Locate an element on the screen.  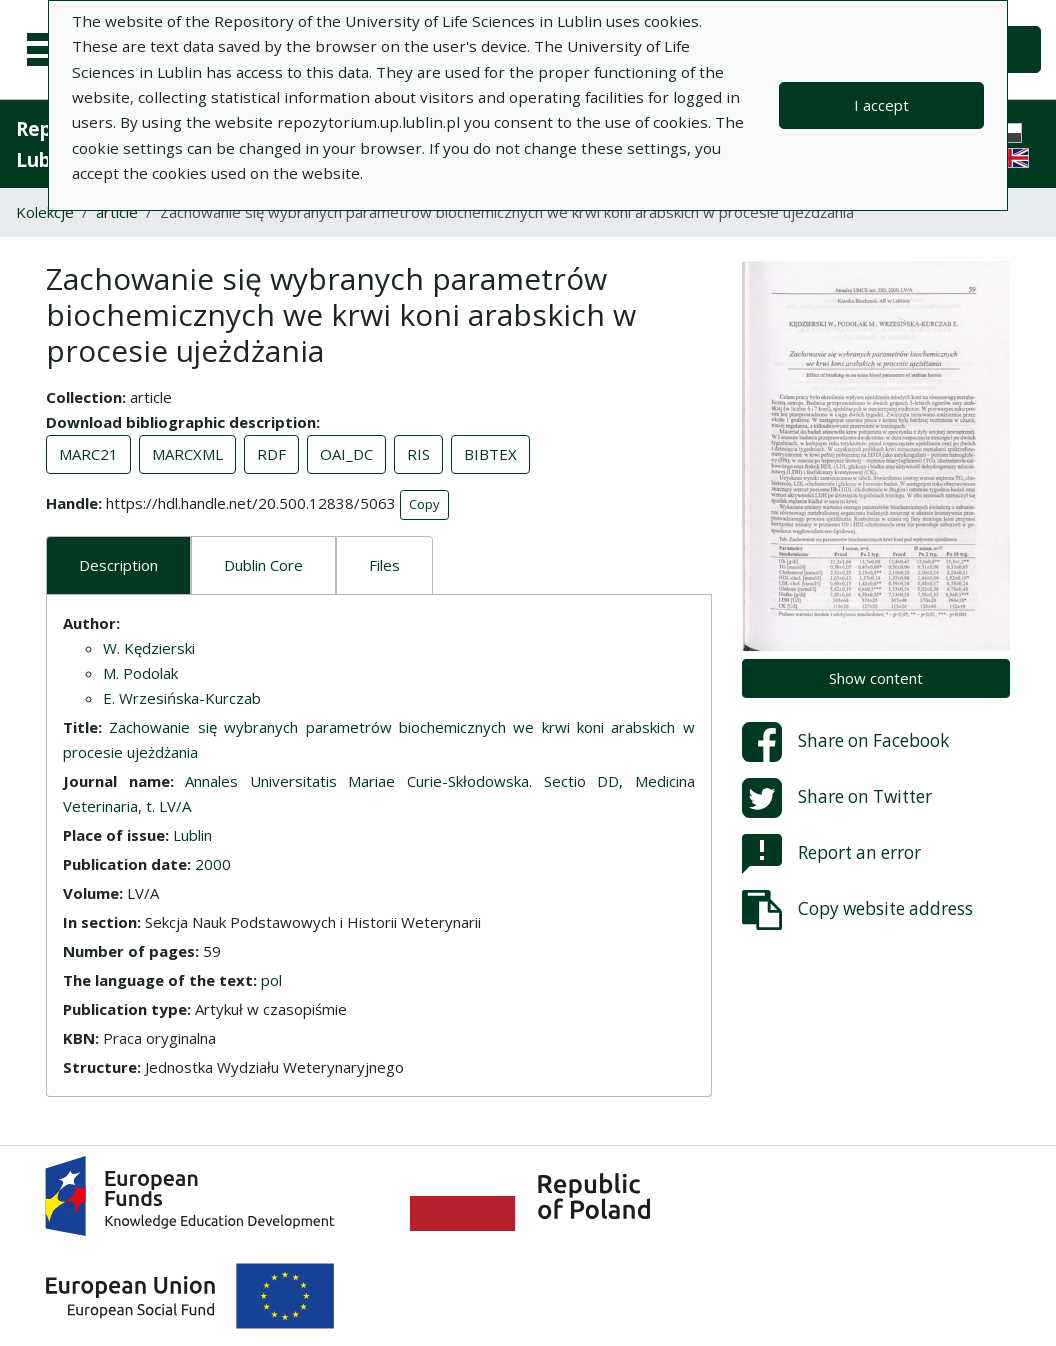
Copy is located at coordinates (424, 504).